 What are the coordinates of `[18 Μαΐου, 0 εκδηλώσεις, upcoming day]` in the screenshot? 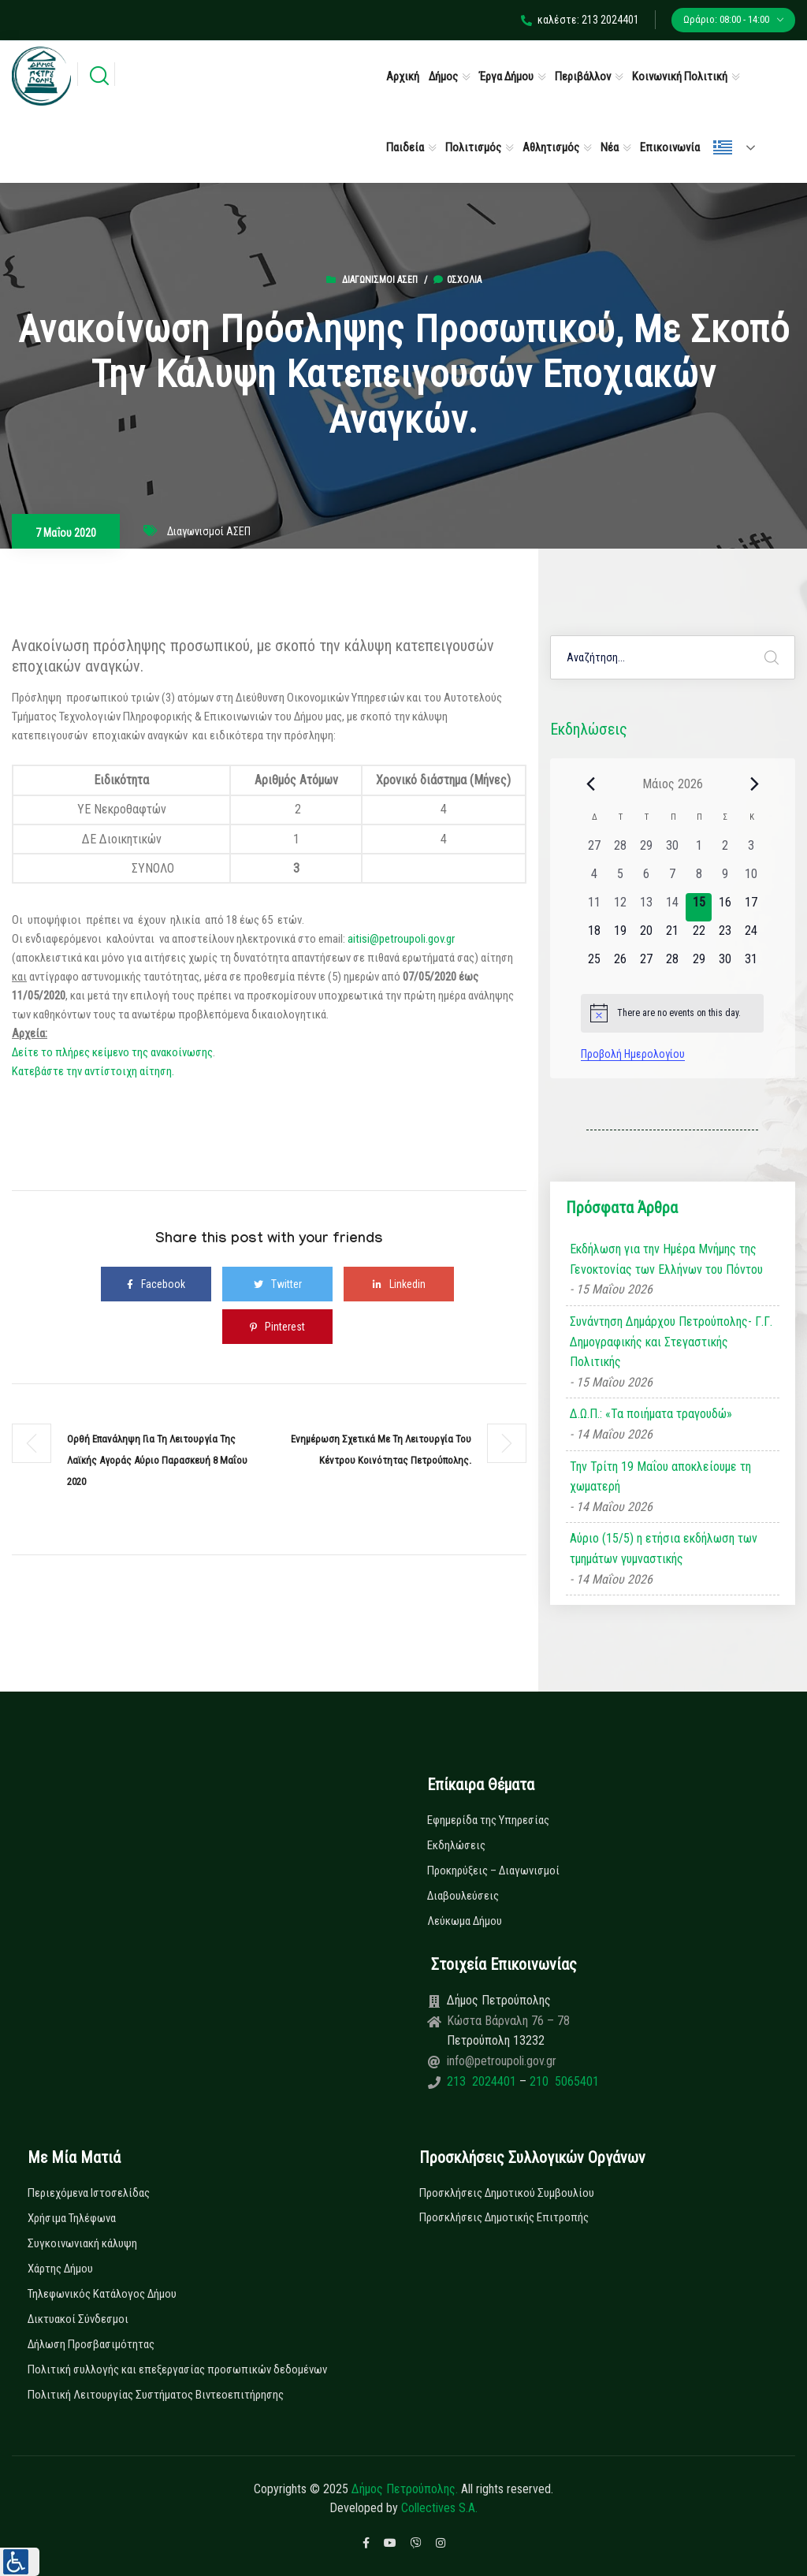 It's located at (594, 935).